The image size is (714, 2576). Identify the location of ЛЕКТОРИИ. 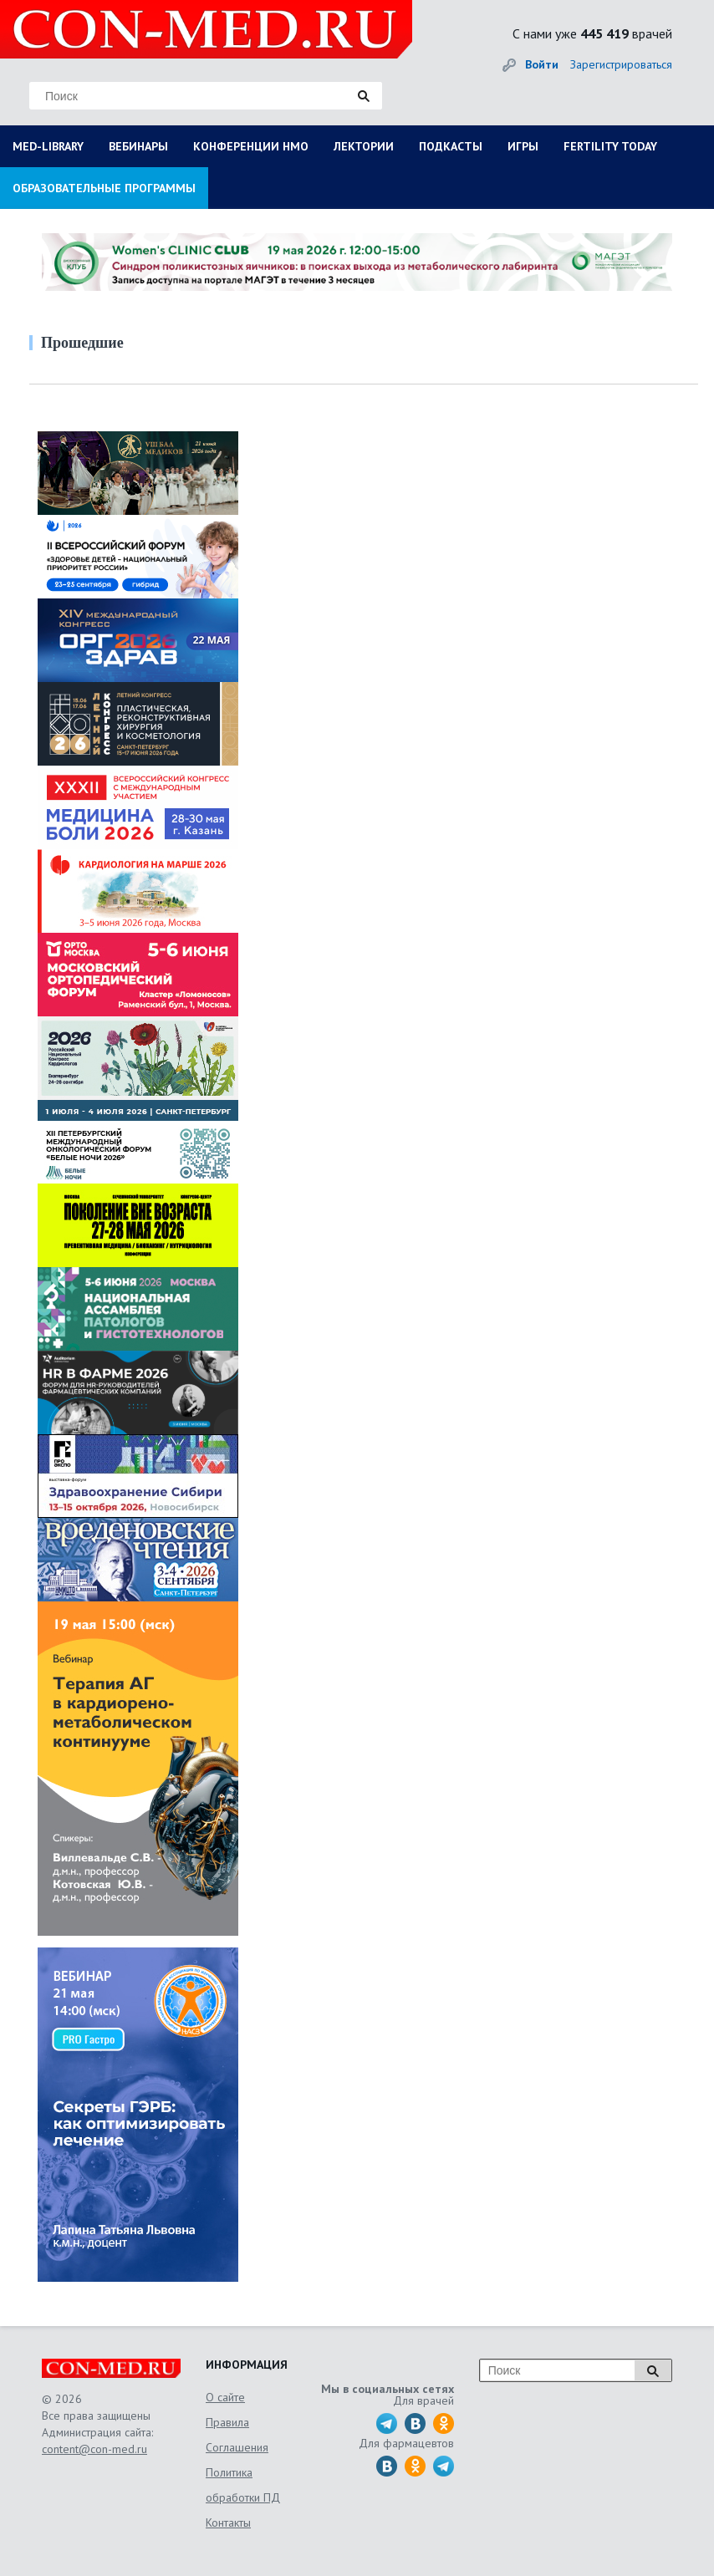
(364, 146).